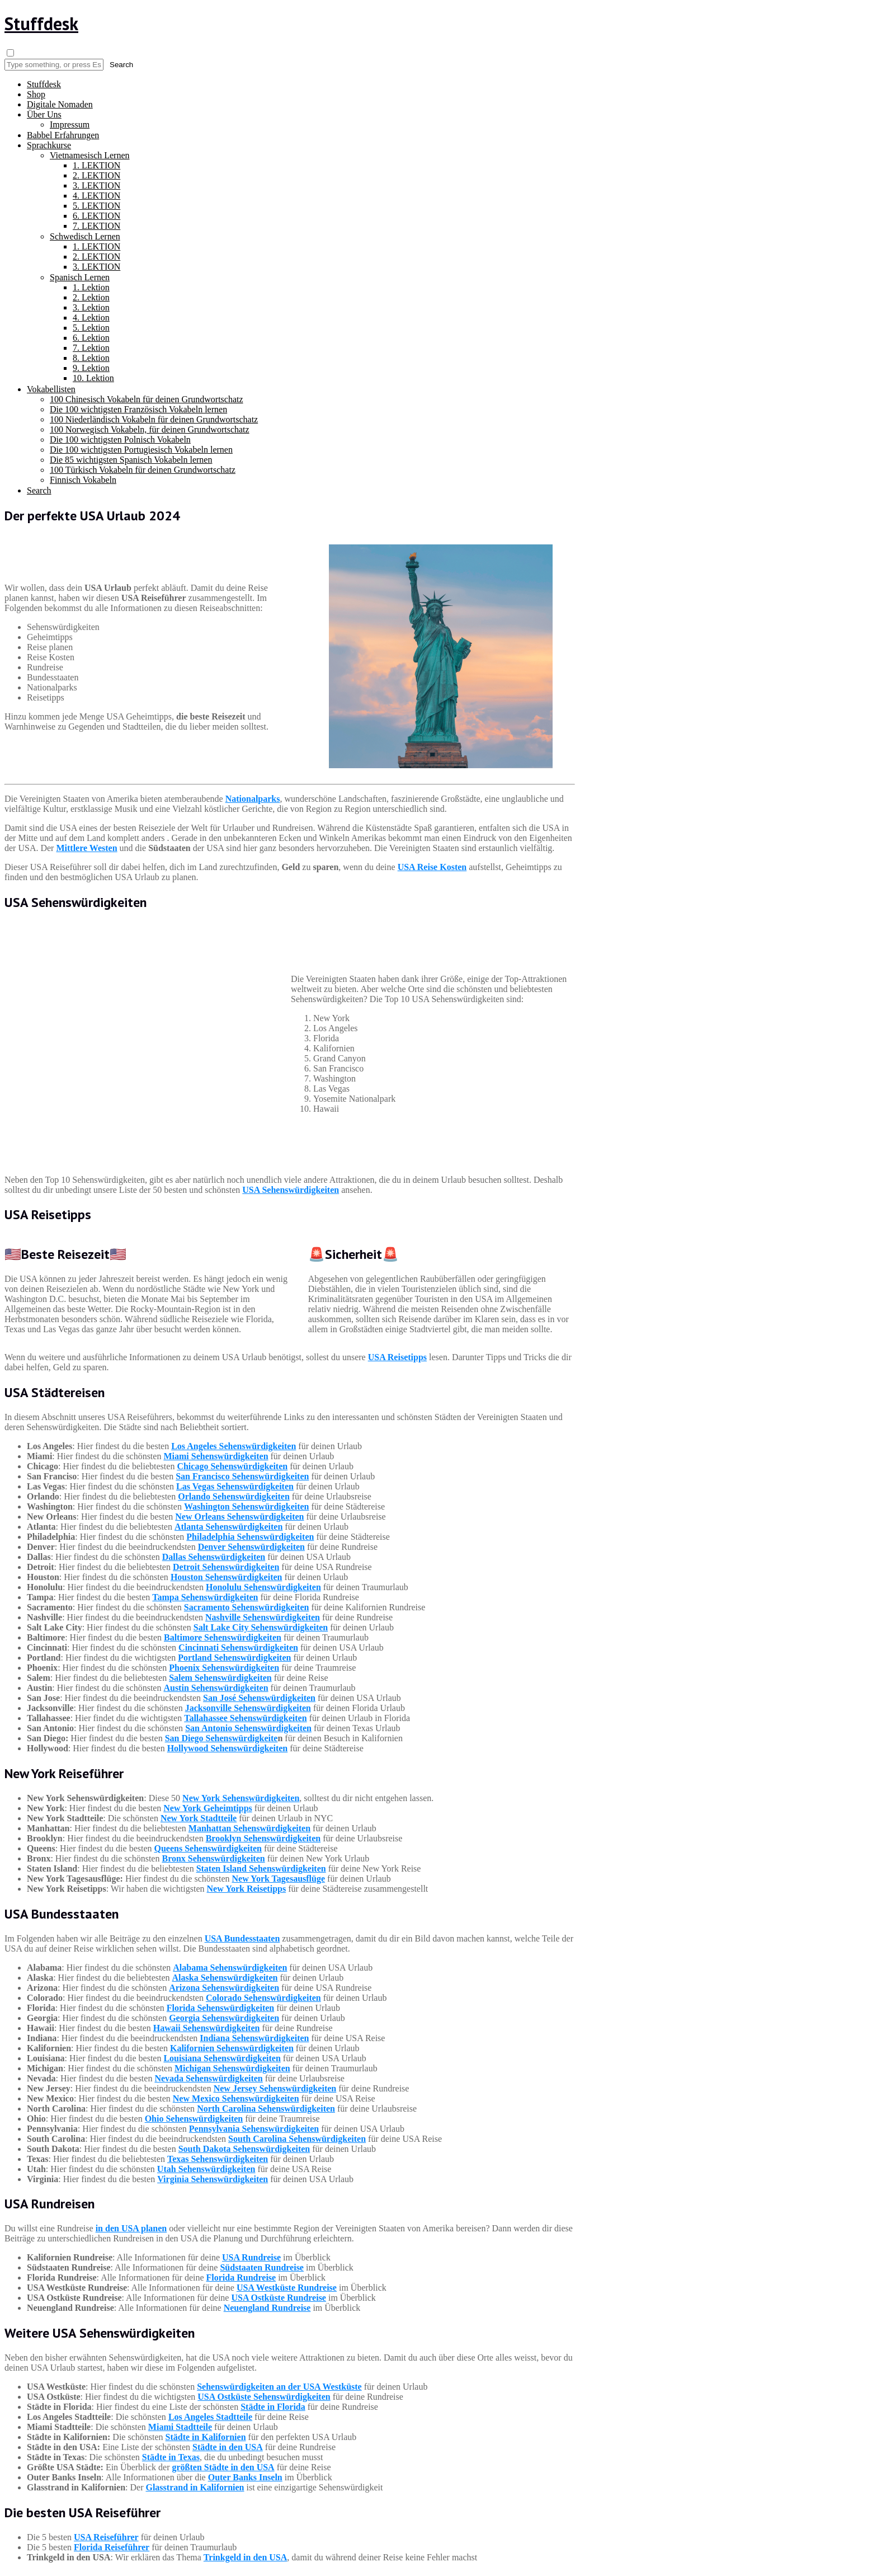 The height and width of the screenshot is (2576, 877). Describe the element at coordinates (261, 1868) in the screenshot. I see `Staten Island Sehenswürdigkeiten` at that location.